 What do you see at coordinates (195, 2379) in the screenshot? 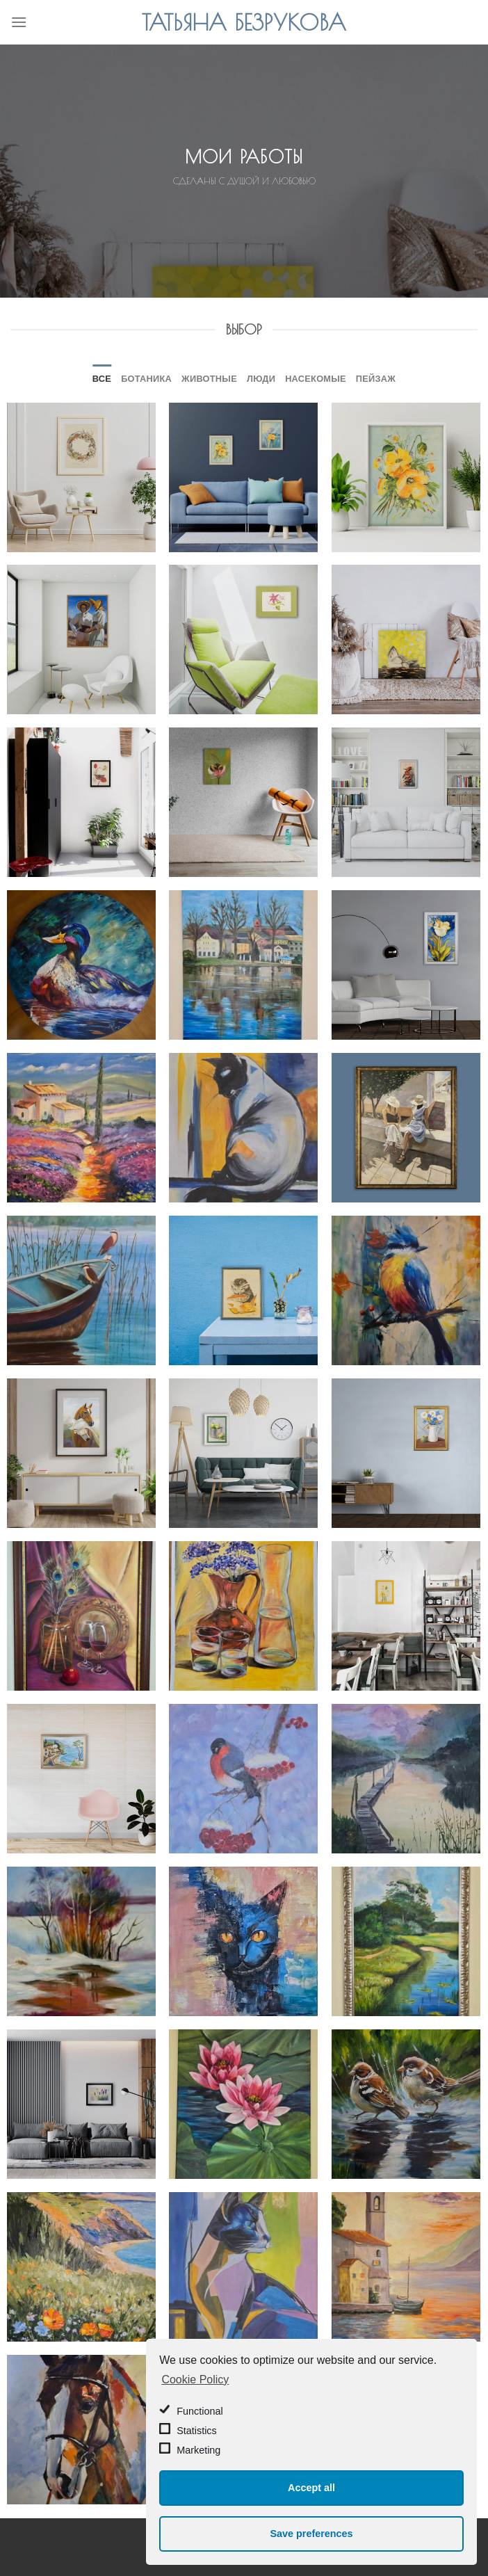
I see `Cookie Policy` at bounding box center [195, 2379].